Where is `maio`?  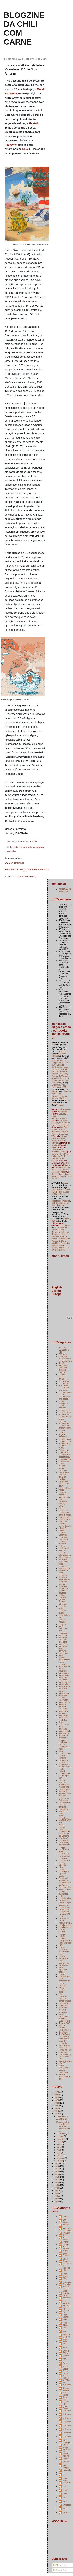
maio is located at coordinates (59, 2150).